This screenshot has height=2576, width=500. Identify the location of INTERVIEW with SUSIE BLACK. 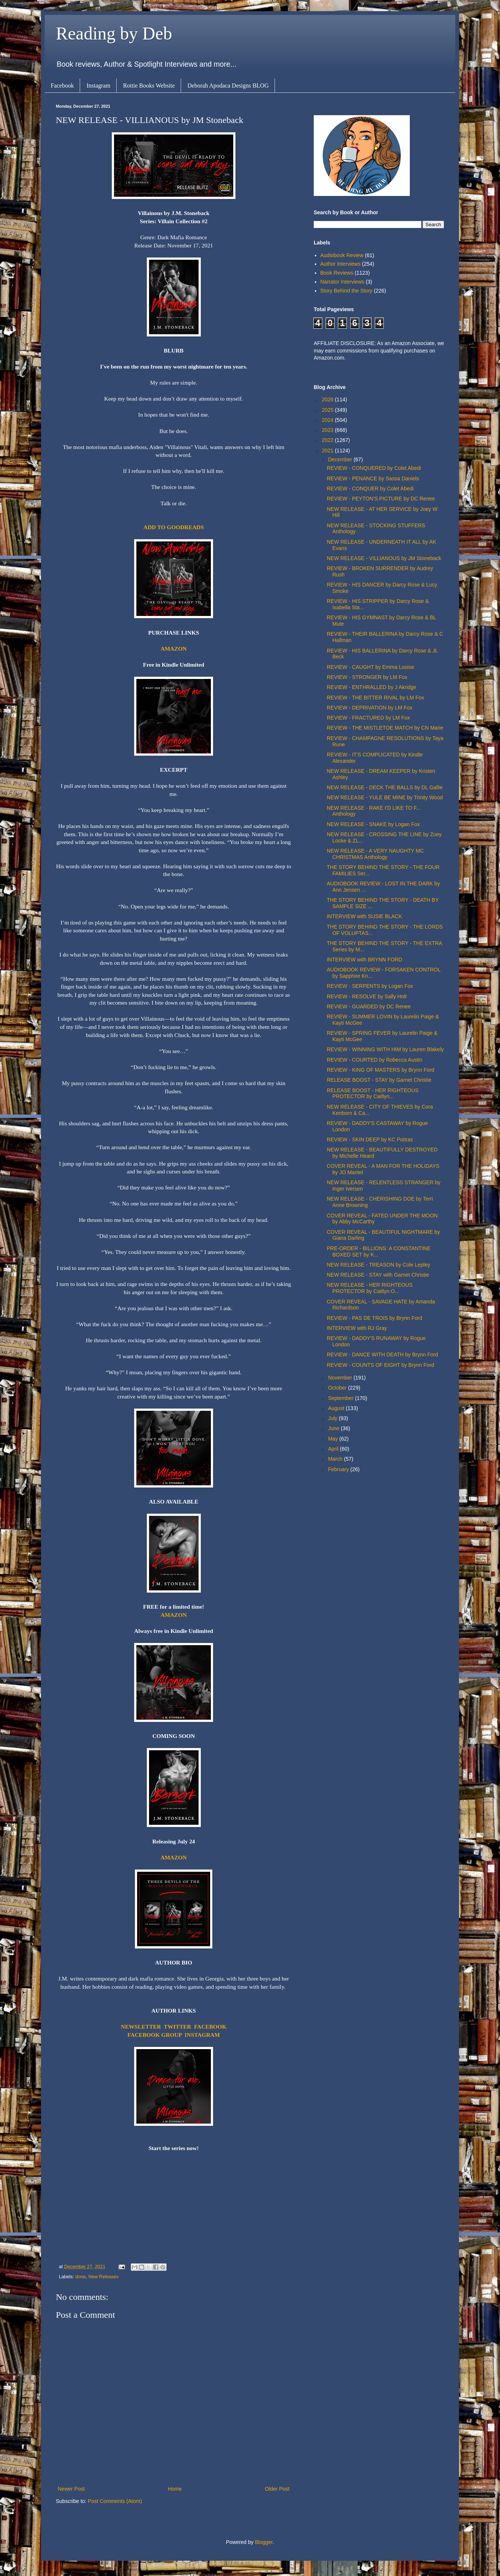
(364, 916).